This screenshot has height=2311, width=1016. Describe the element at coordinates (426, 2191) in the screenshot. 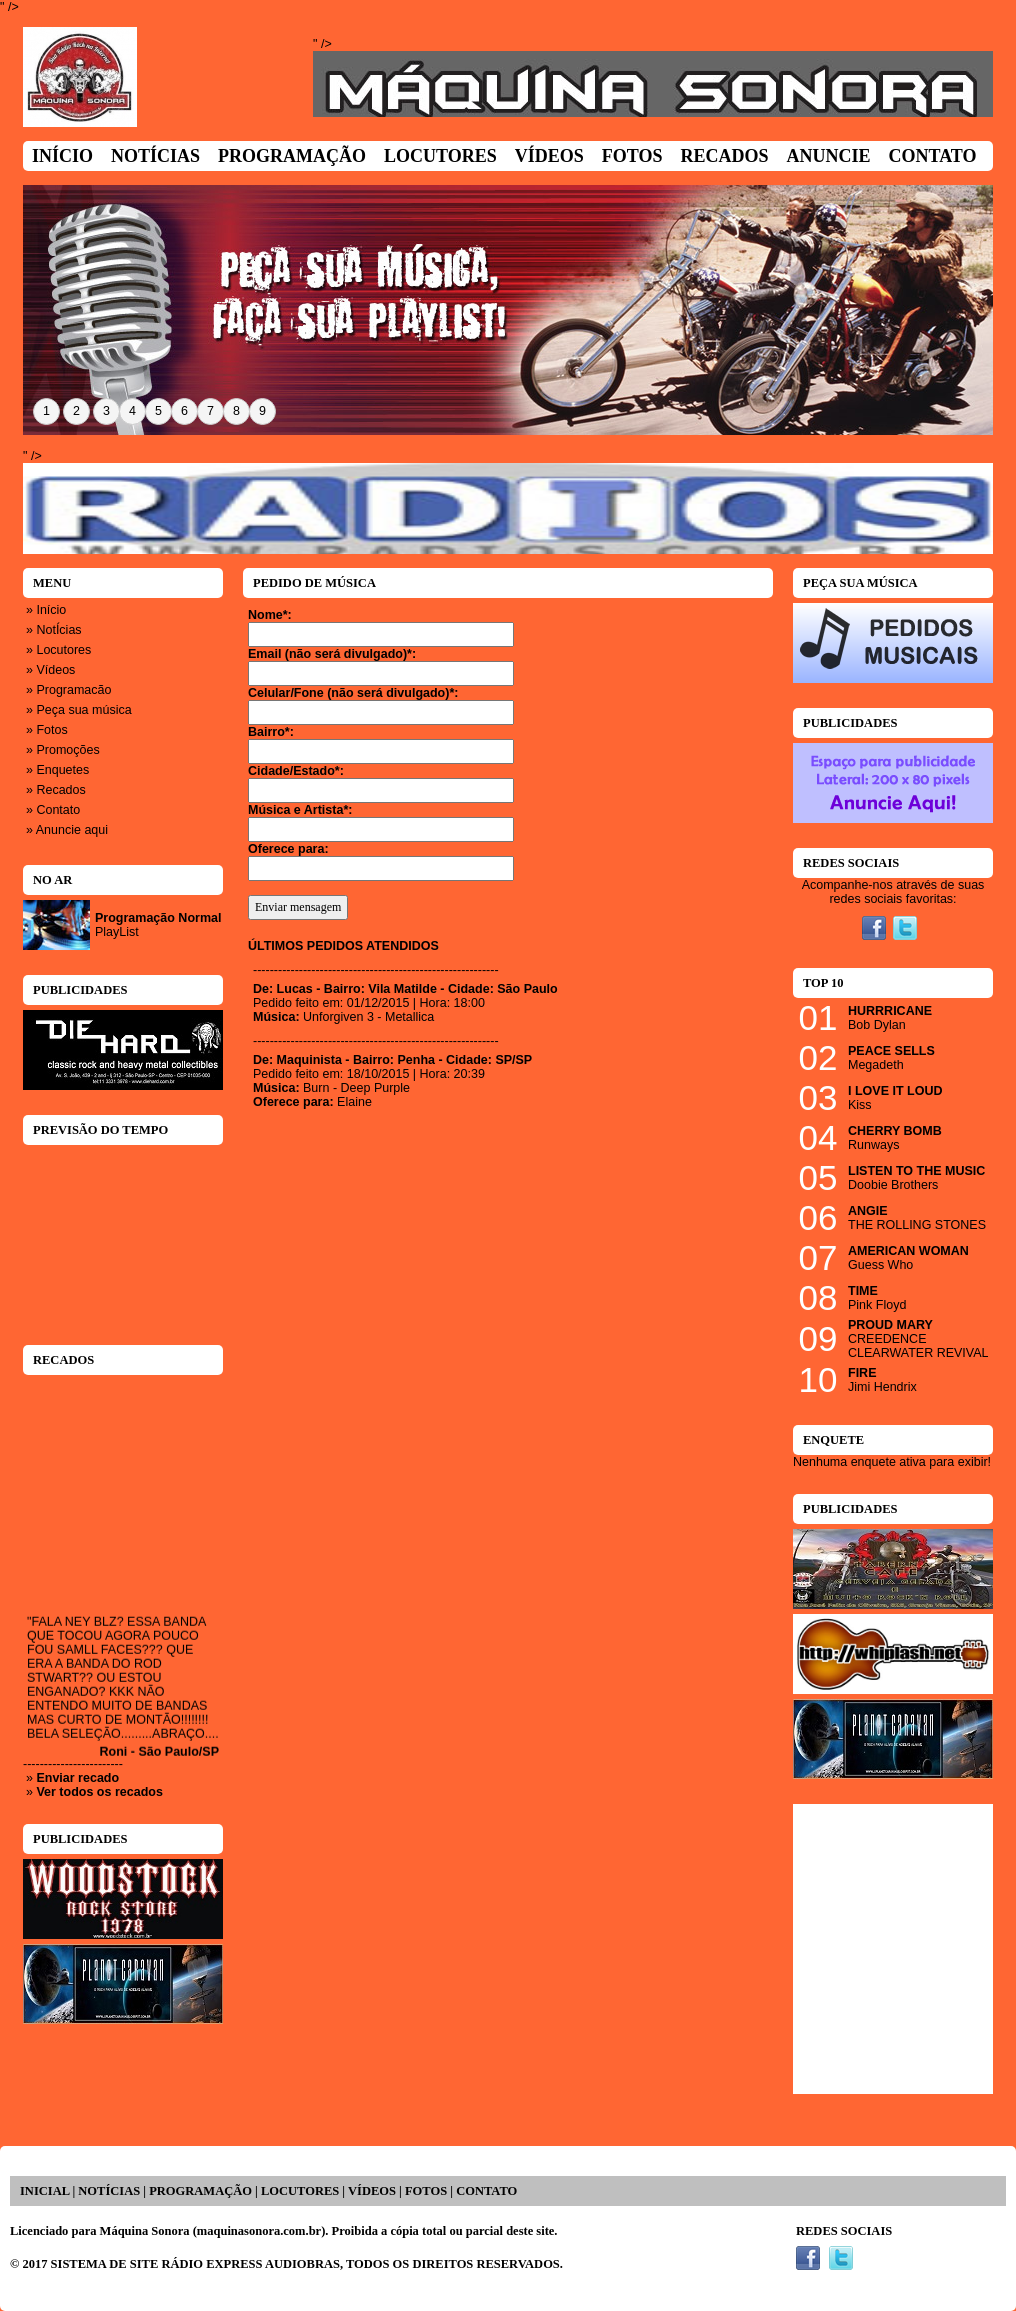

I see `FOTOS` at that location.